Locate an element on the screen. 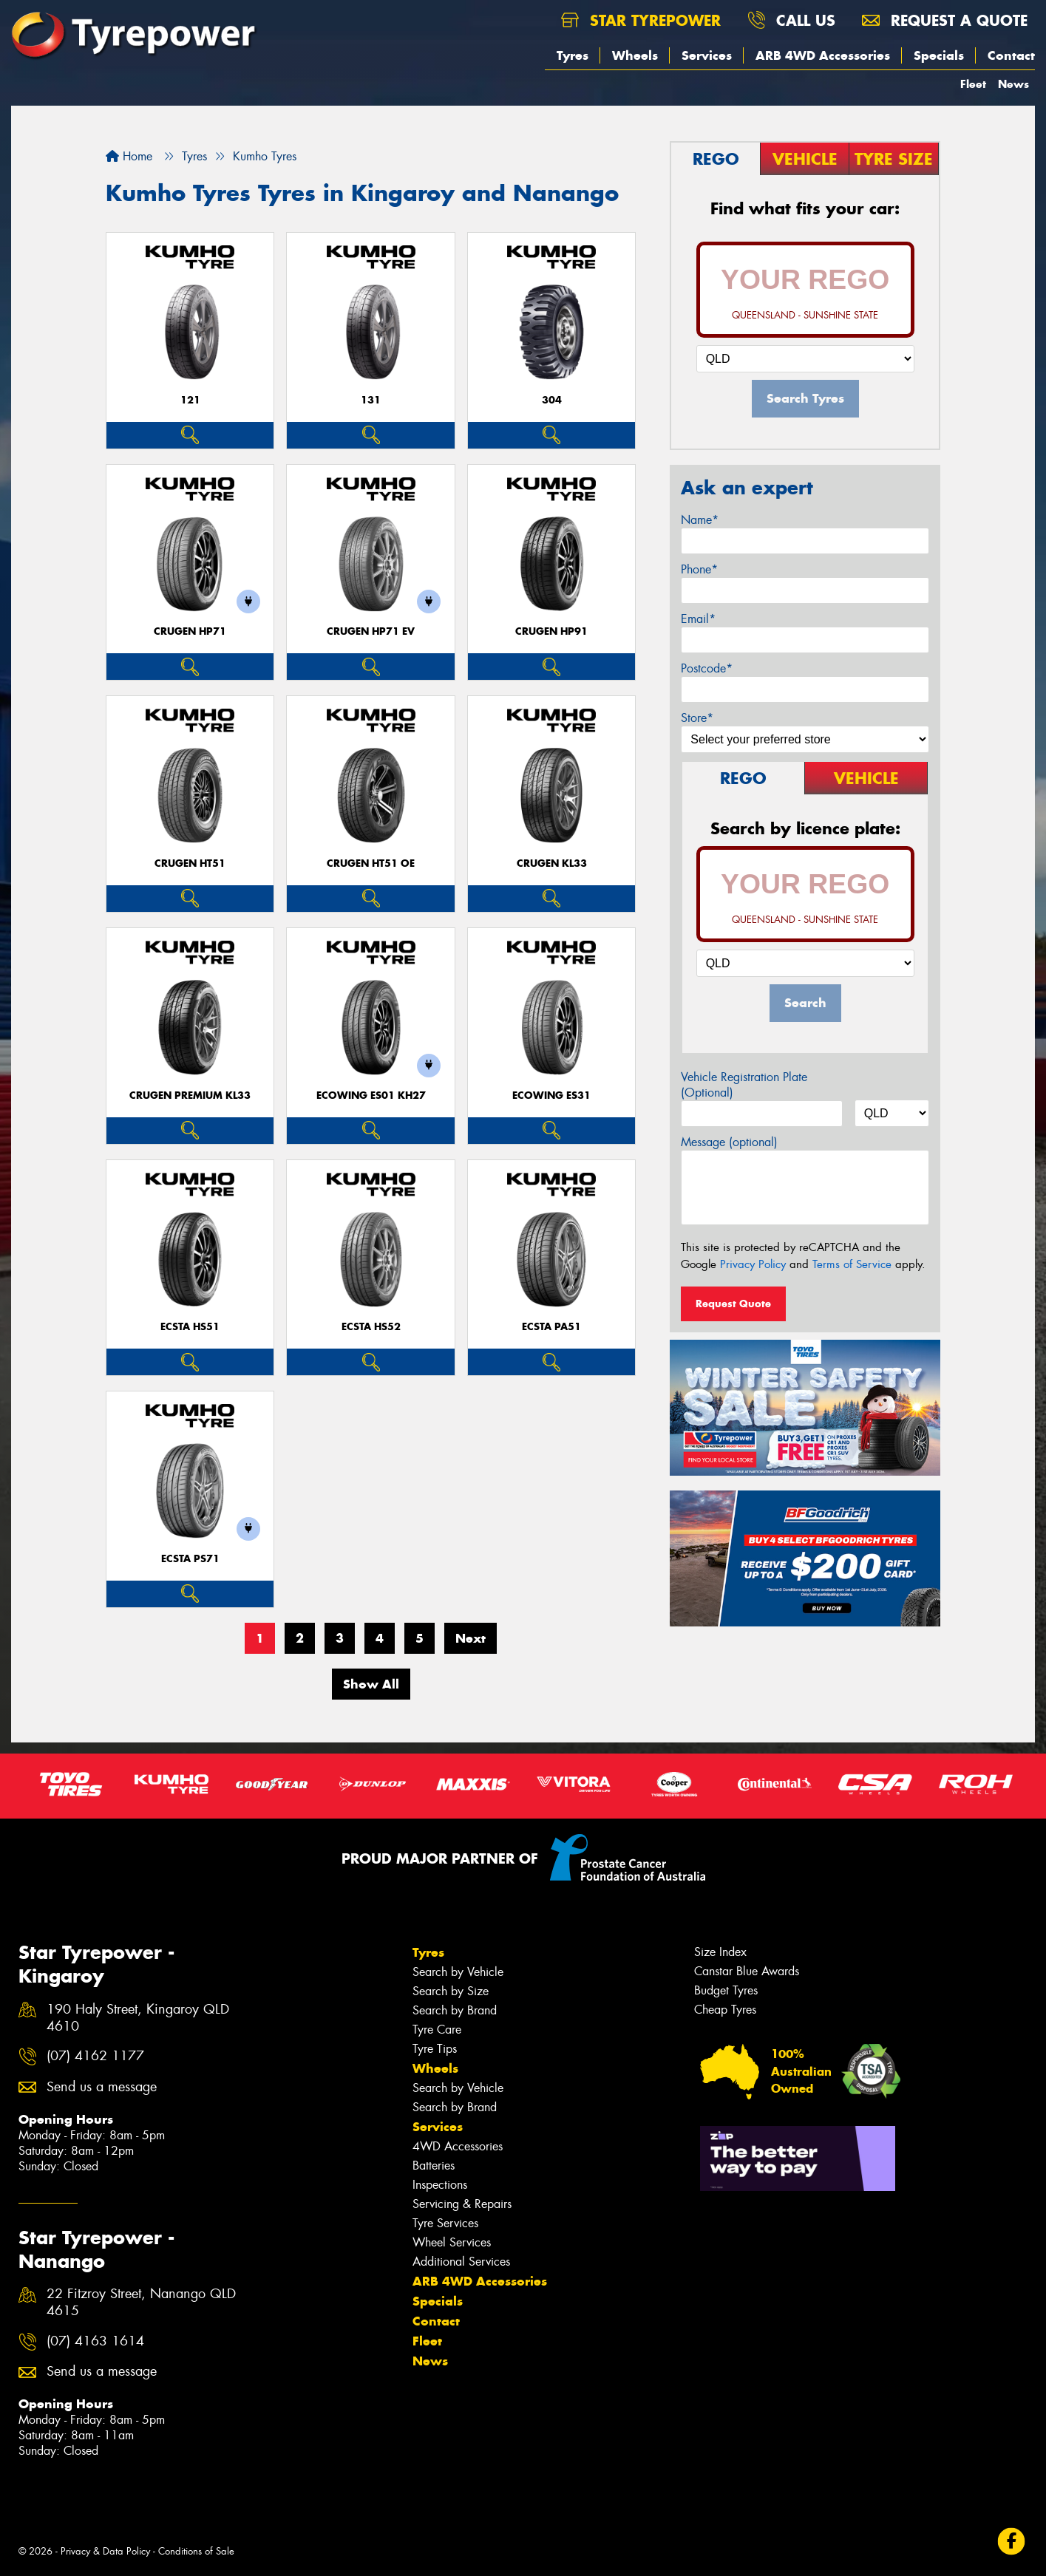 Image resolution: width=1046 pixels, height=2576 pixels. Home is located at coordinates (129, 156).